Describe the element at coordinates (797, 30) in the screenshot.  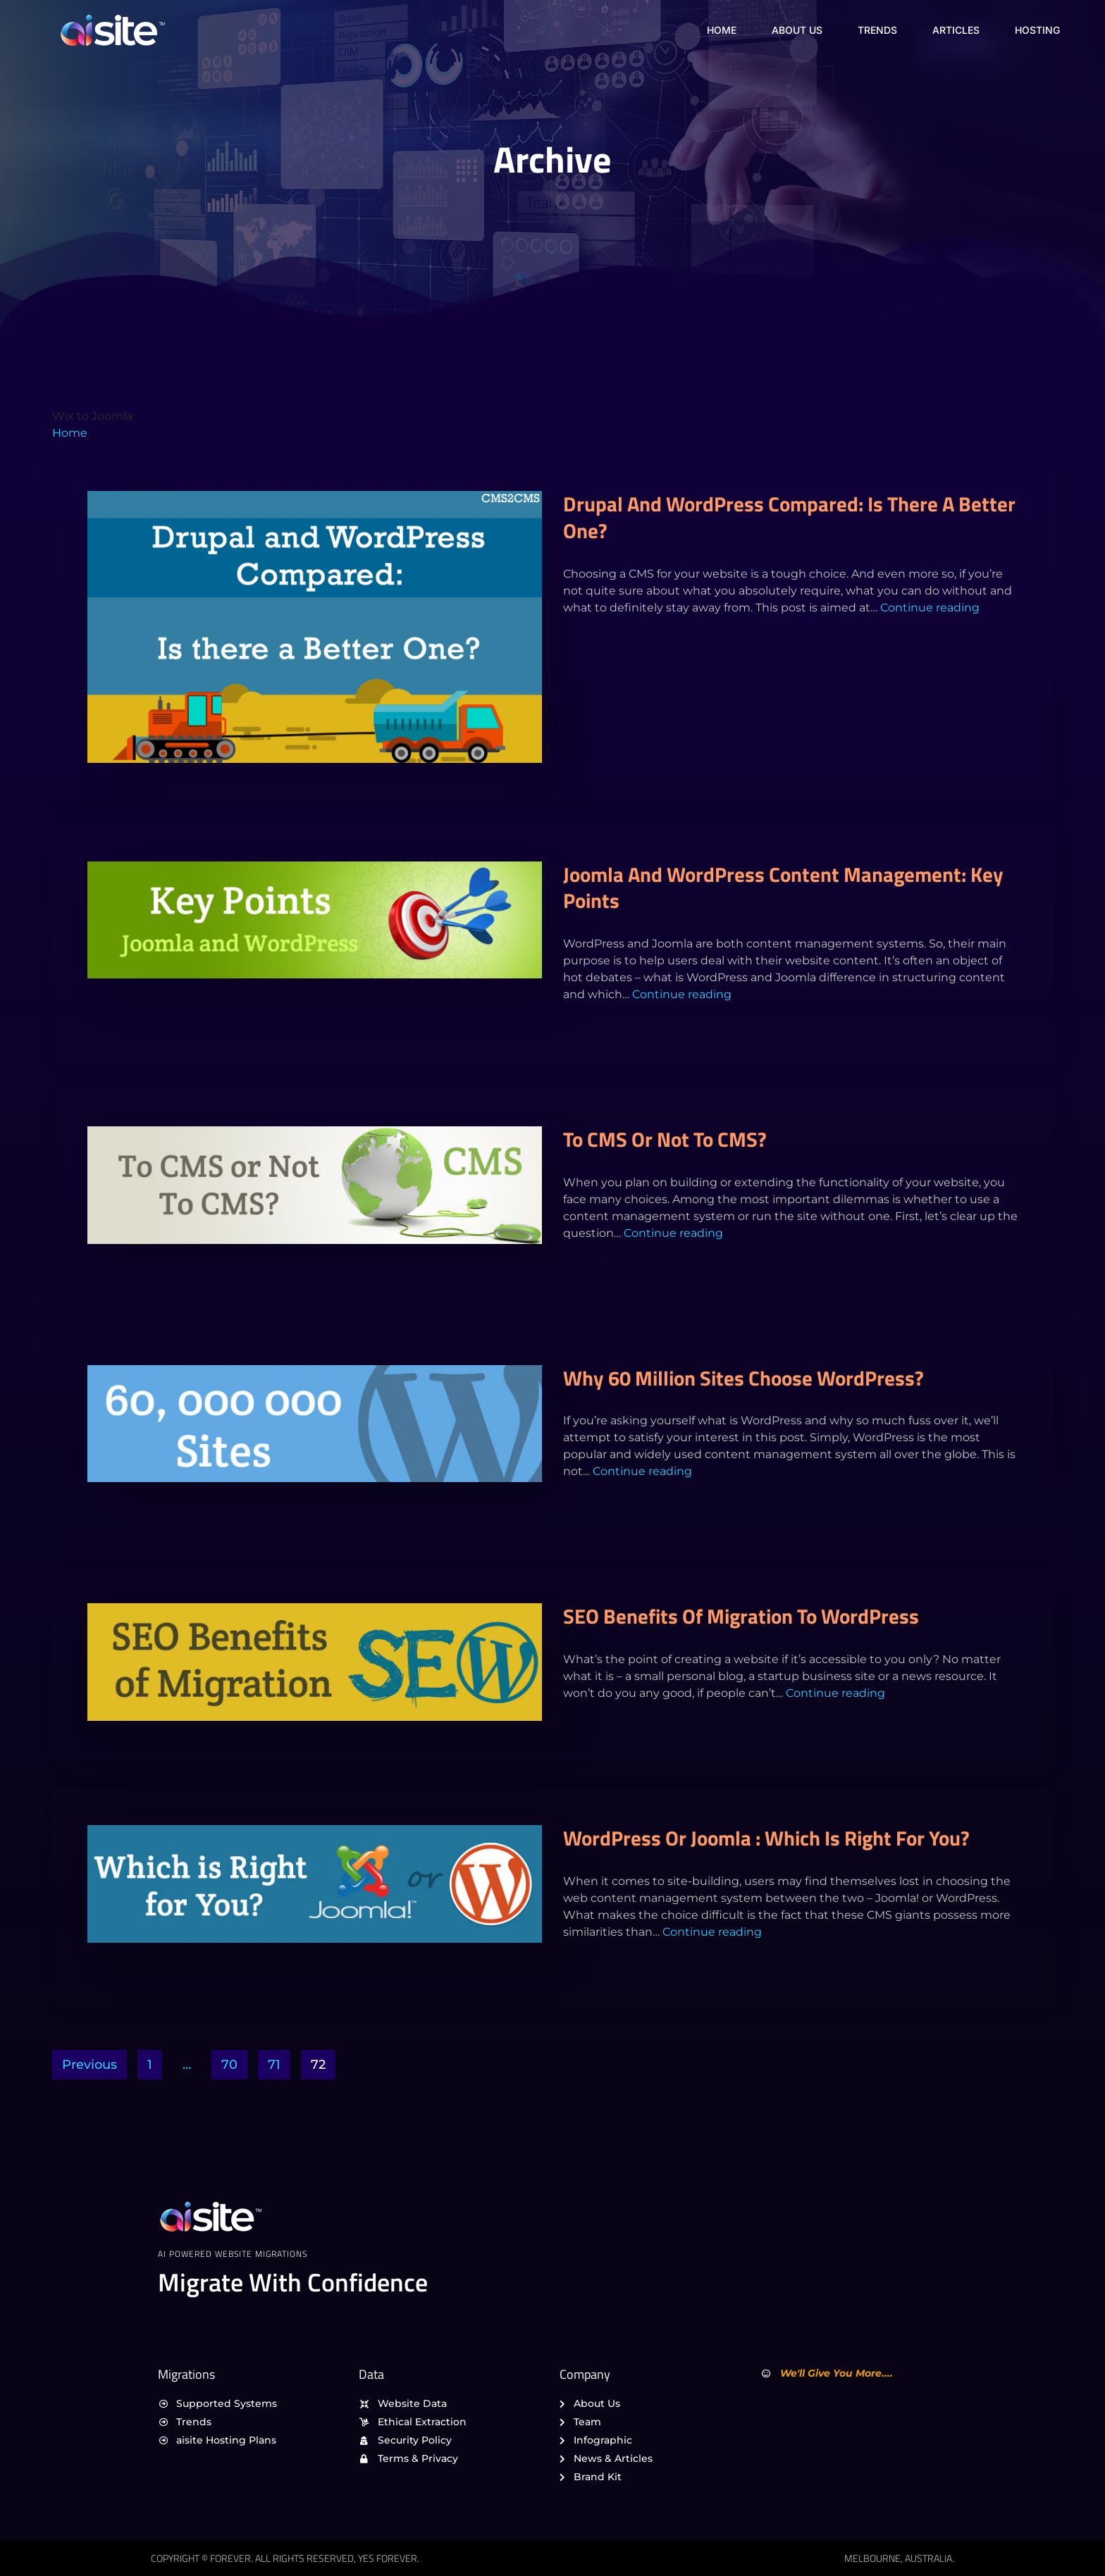
I see `About Us` at that location.